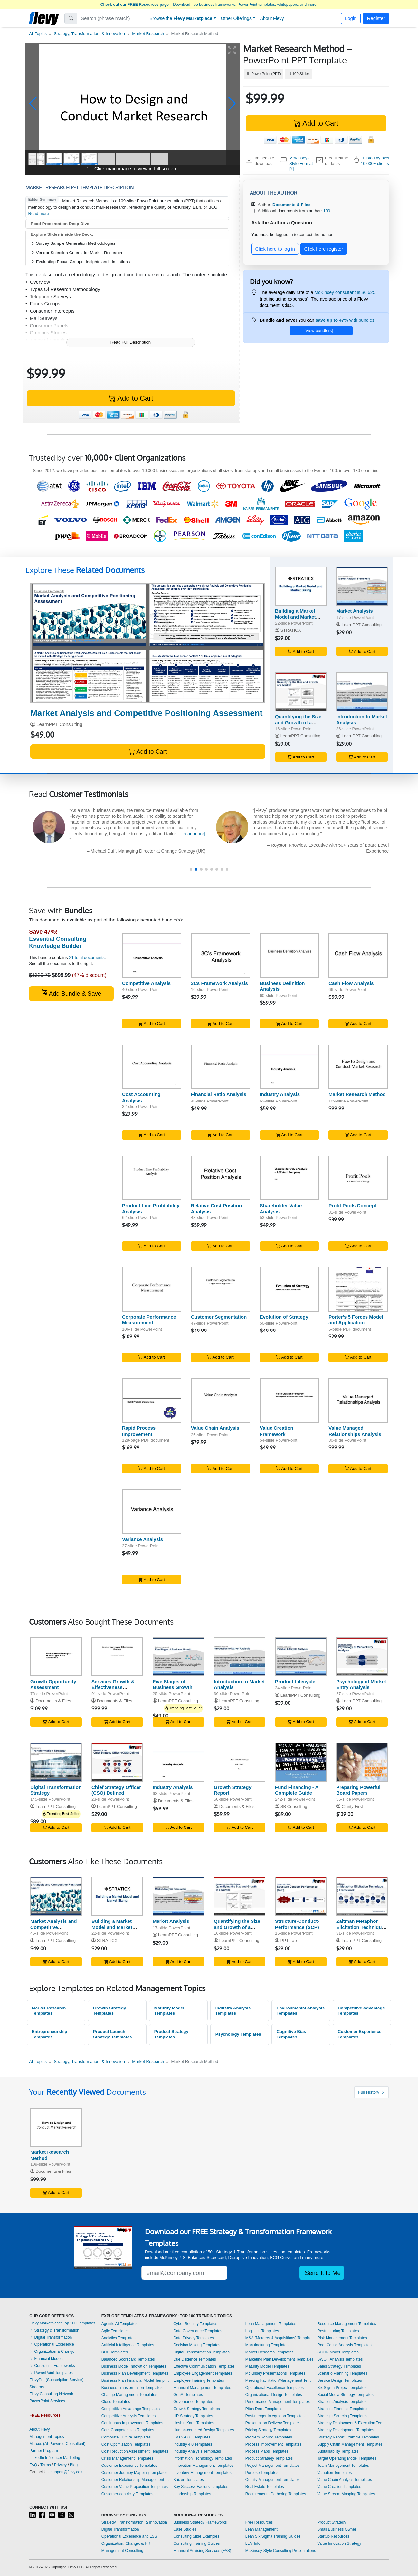 The image size is (418, 2576). Describe the element at coordinates (290, 630) in the screenshot. I see `STRATICX` at that location.